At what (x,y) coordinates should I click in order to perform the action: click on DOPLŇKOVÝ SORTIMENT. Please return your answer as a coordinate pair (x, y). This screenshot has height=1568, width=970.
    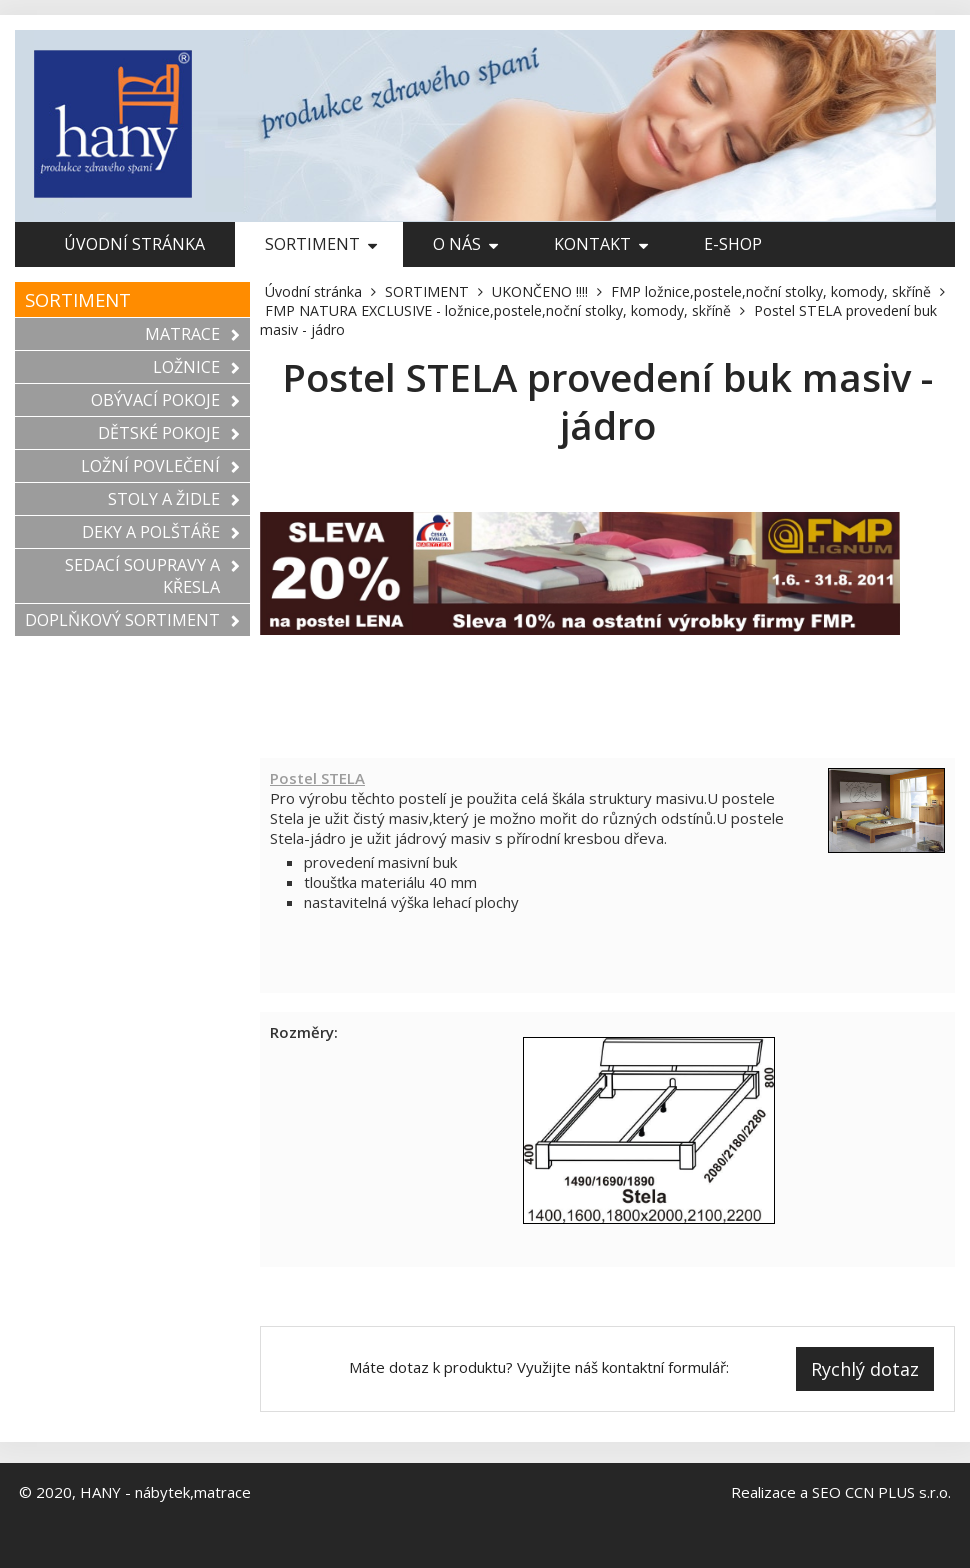
    Looking at the image, I should click on (132, 620).